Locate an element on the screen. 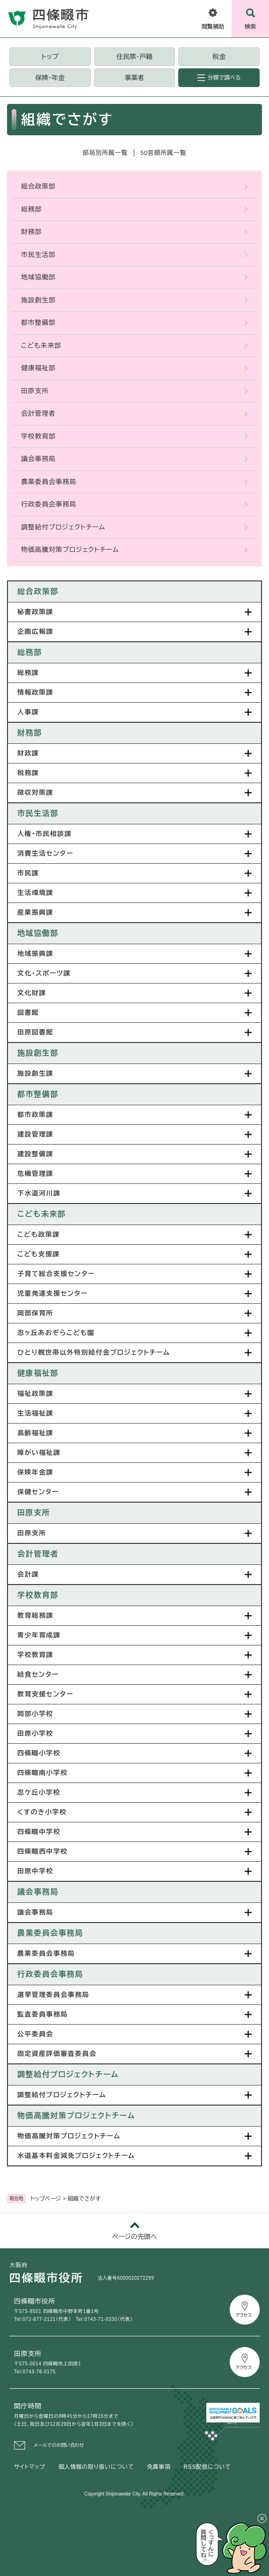  学校教育部 is located at coordinates (38, 436).